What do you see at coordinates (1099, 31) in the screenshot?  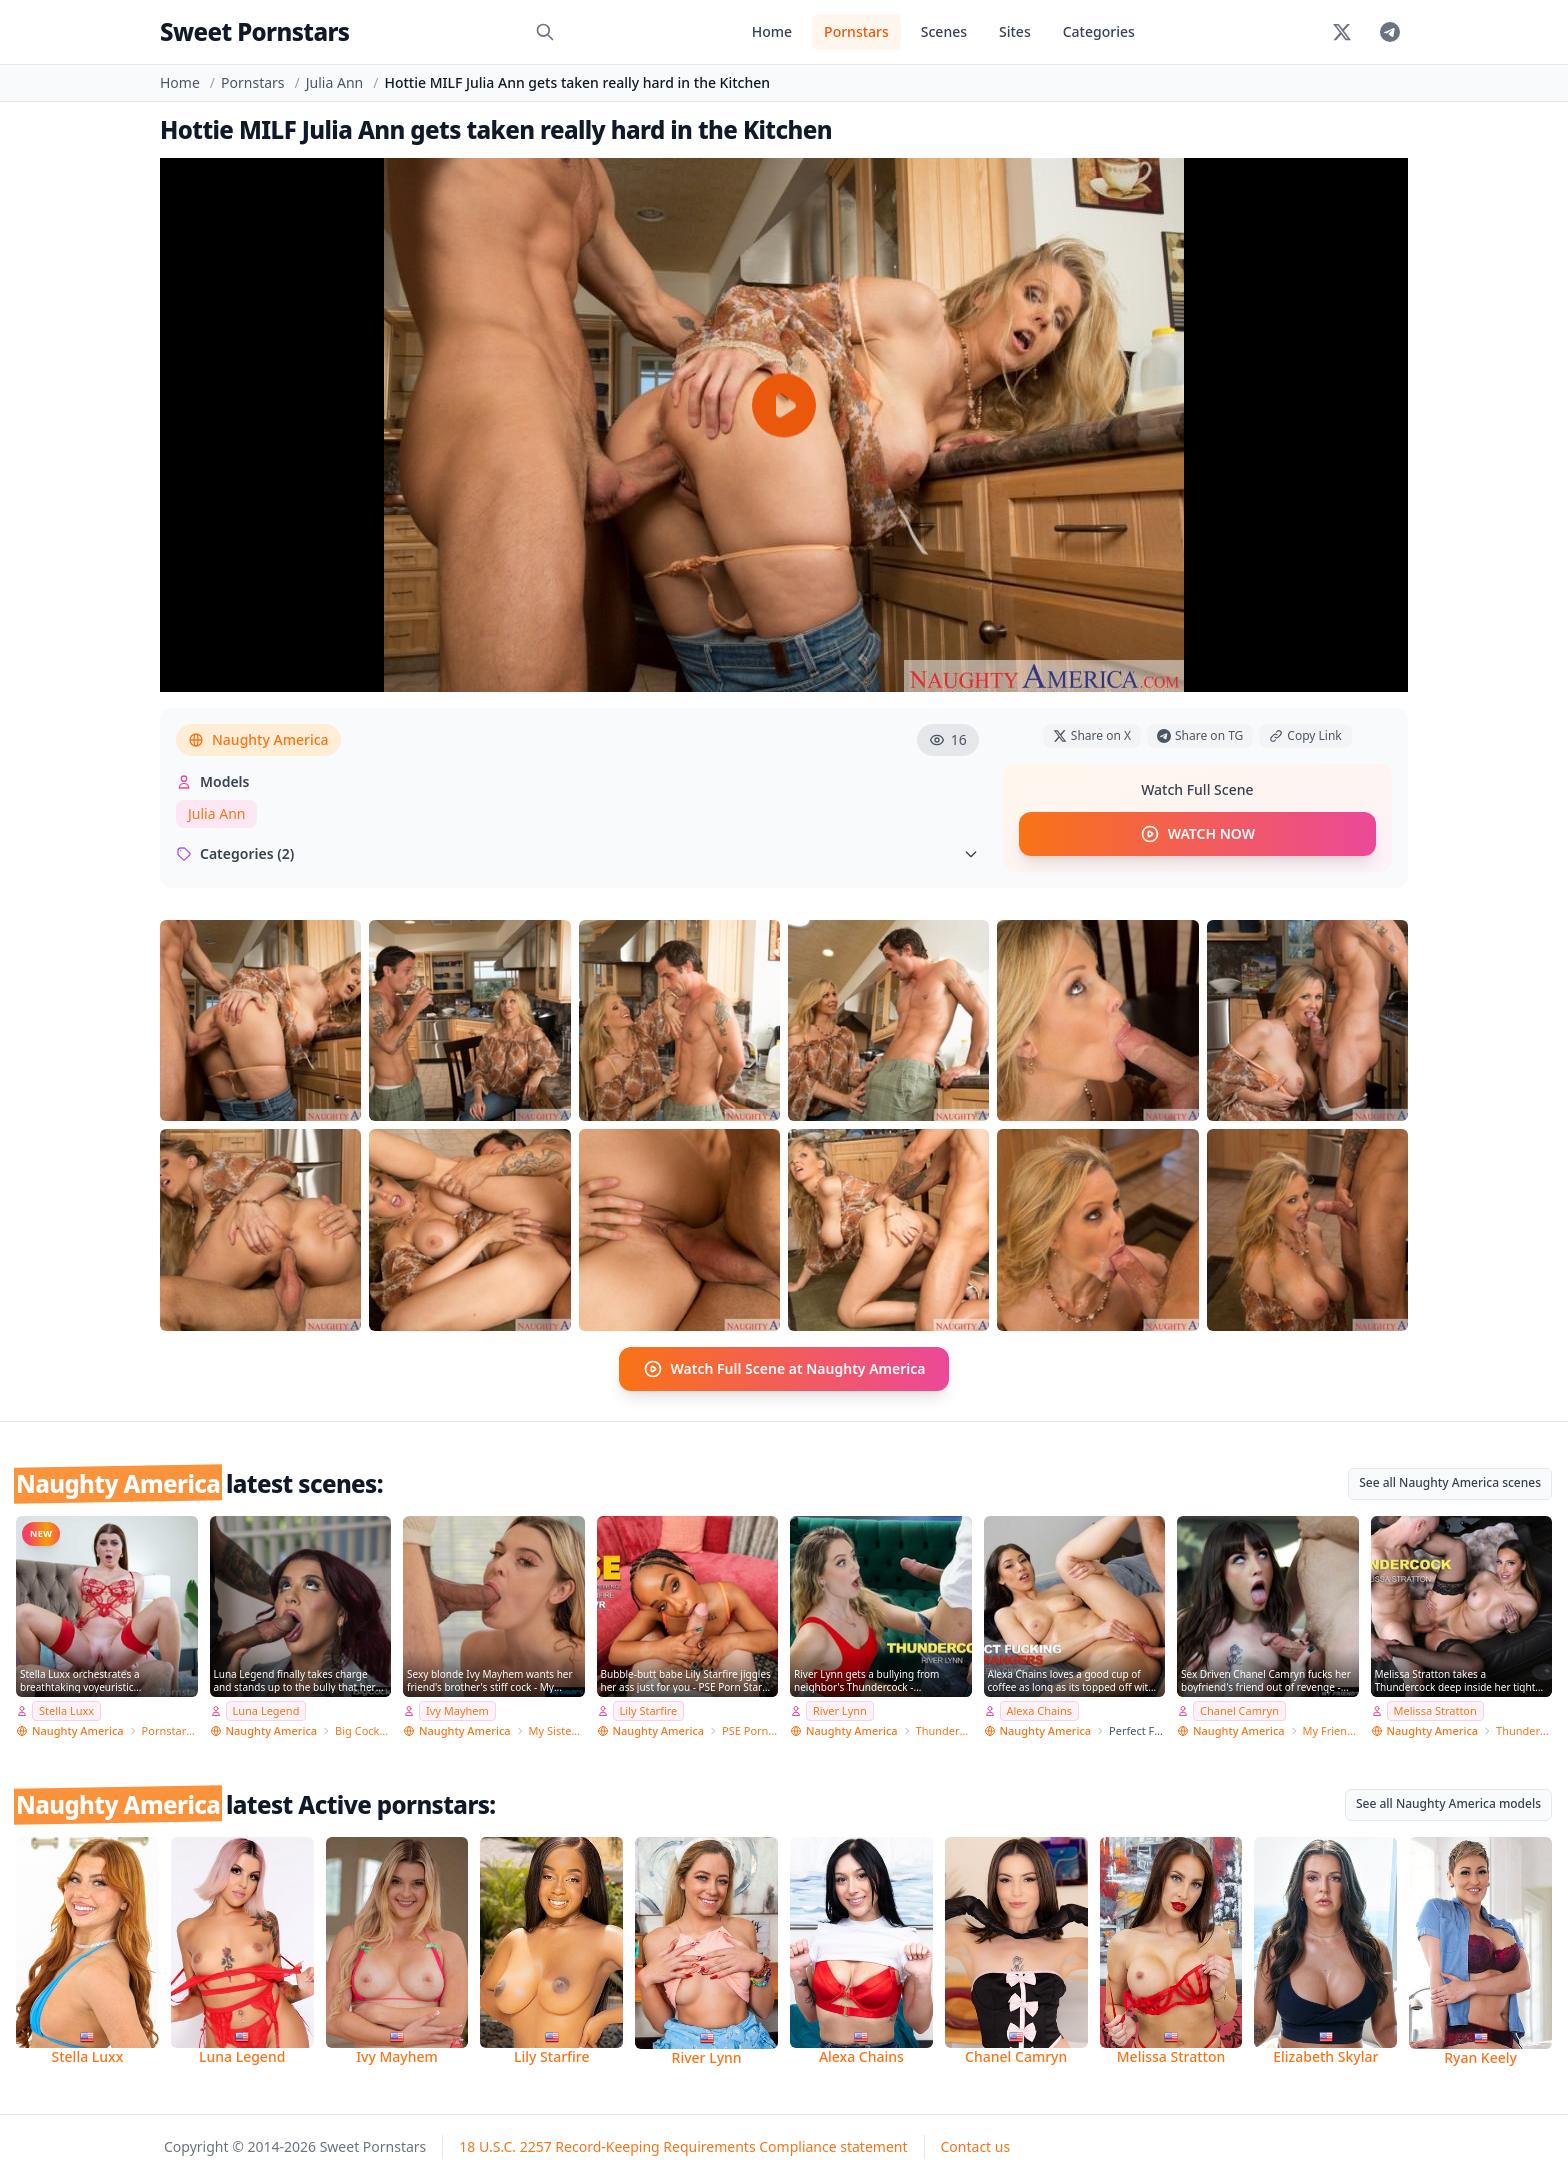 I see `Categories` at bounding box center [1099, 31].